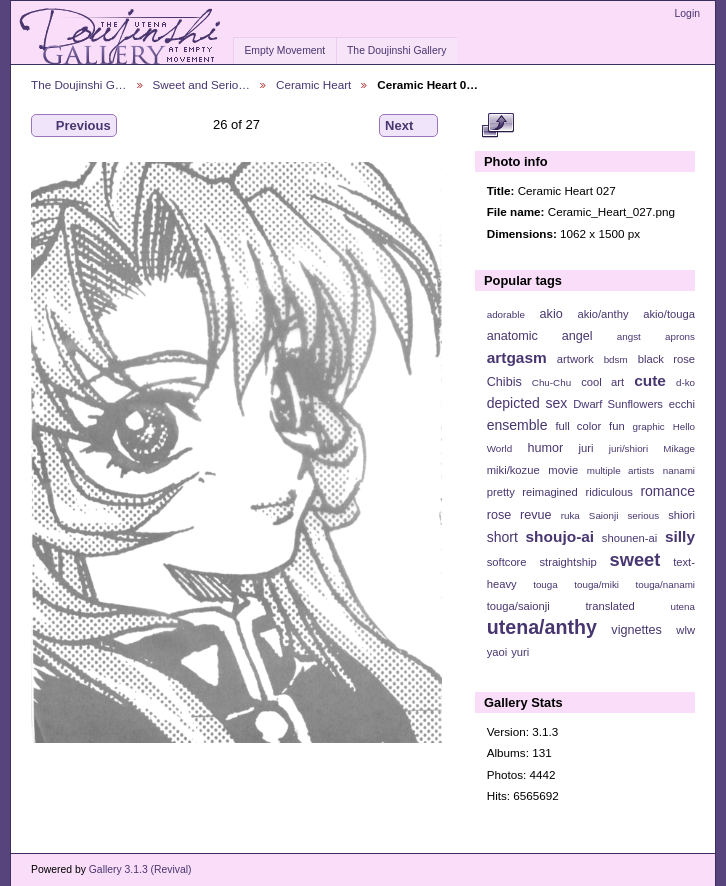  What do you see at coordinates (666, 359) in the screenshot?
I see `black rose` at bounding box center [666, 359].